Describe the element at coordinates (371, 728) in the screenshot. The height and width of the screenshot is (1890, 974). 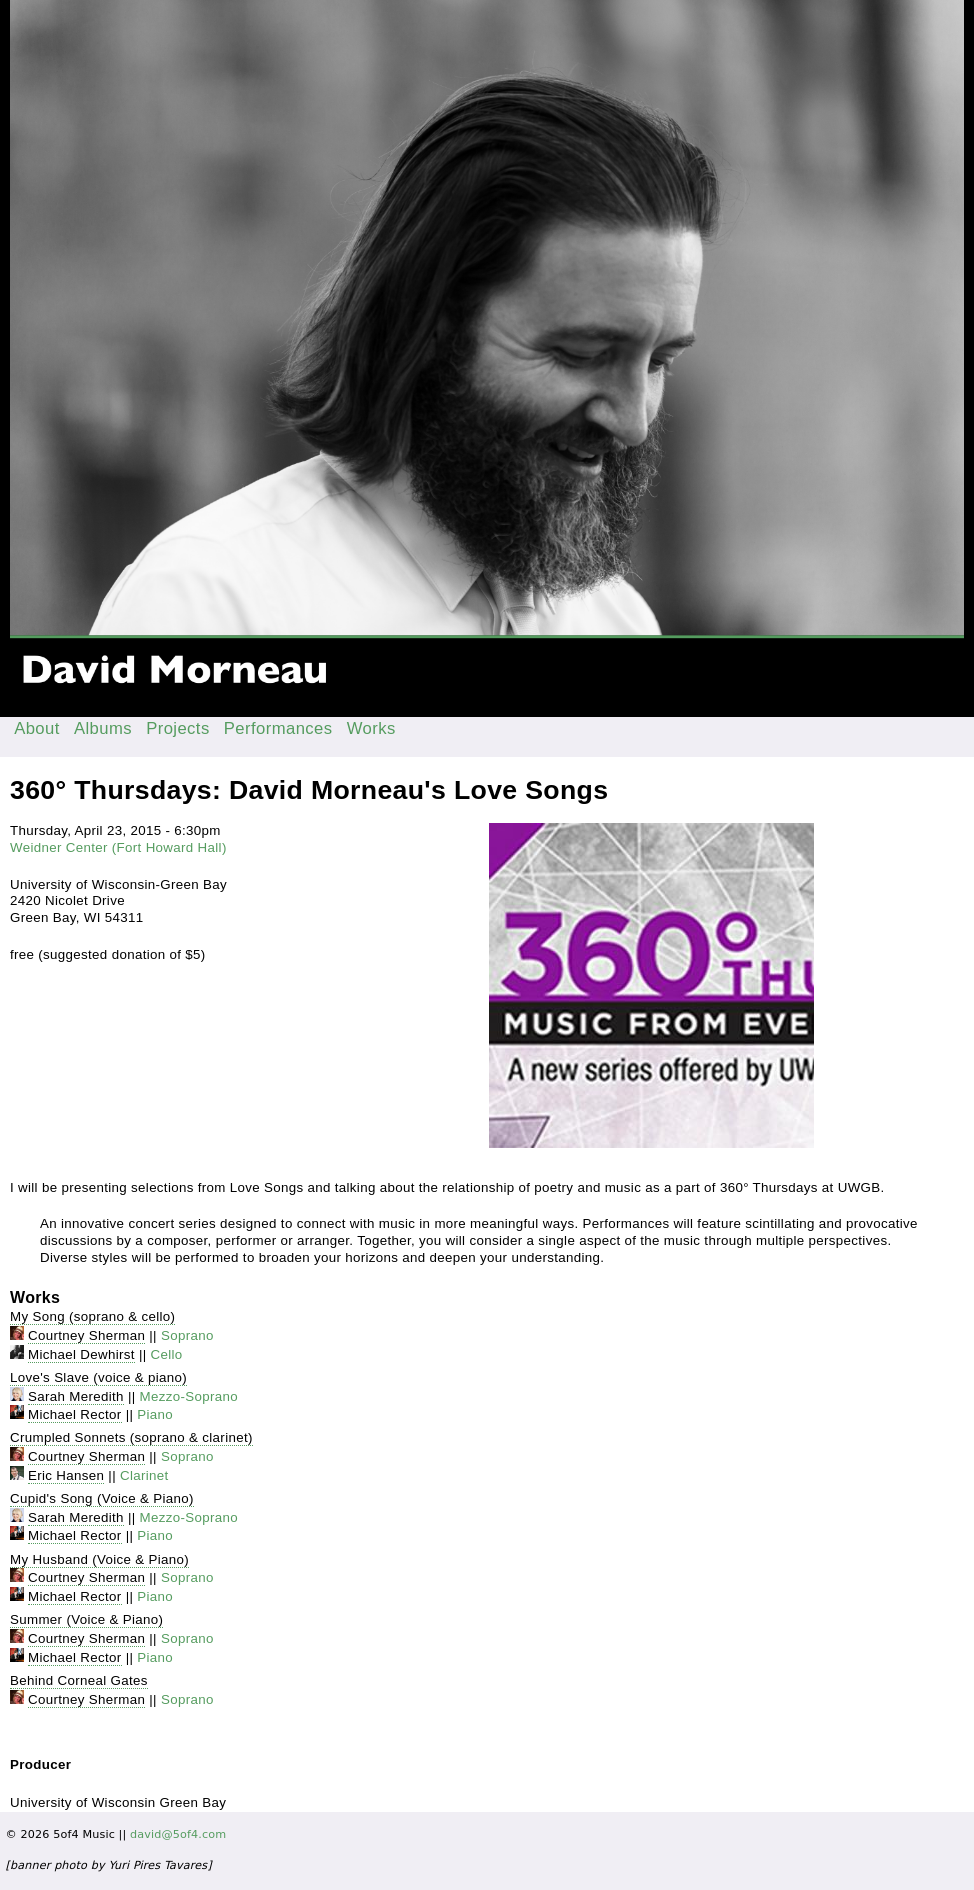
I see `Works` at that location.